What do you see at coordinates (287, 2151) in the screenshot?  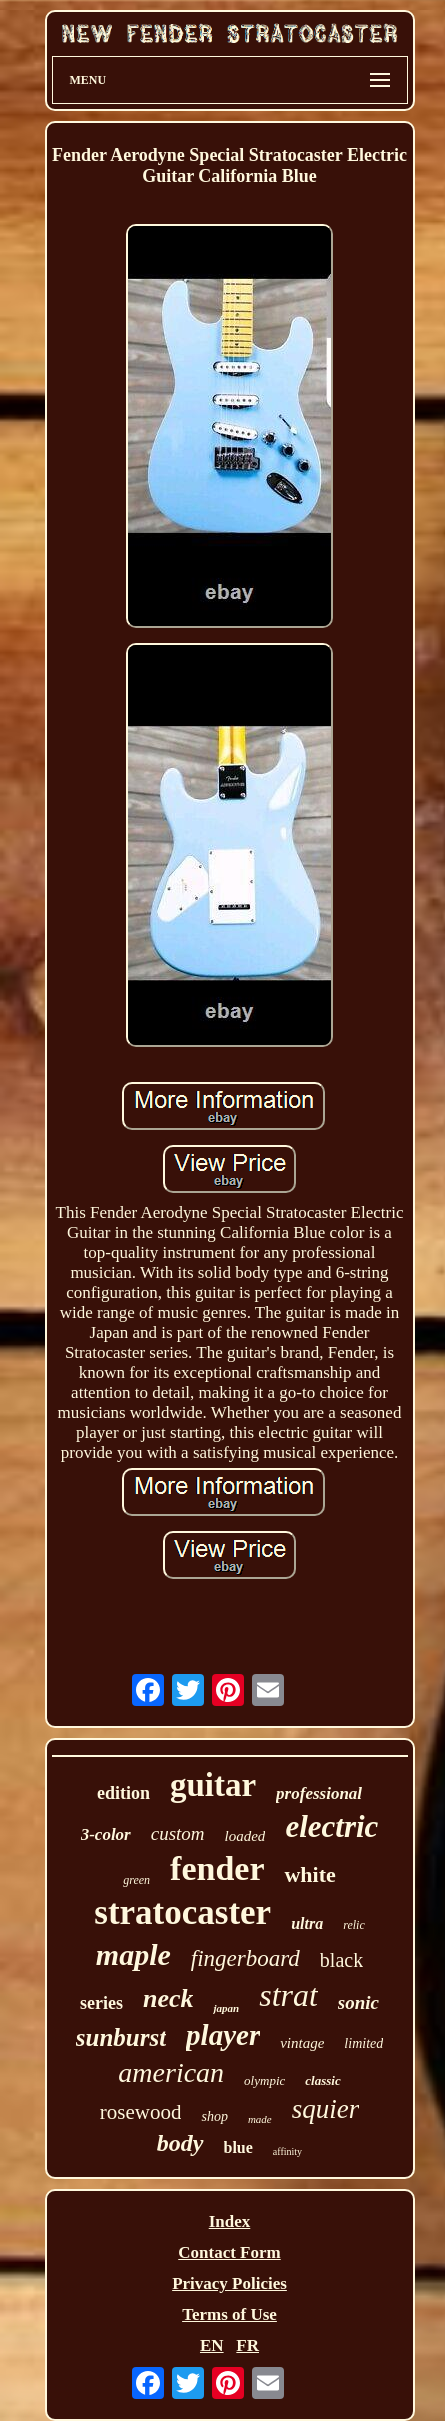 I see `affinity` at bounding box center [287, 2151].